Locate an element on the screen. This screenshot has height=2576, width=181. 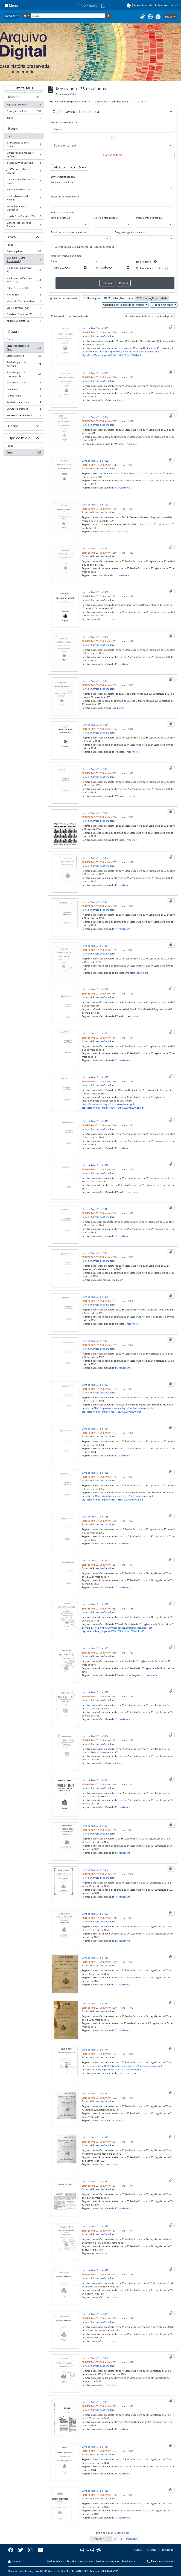
Livro de Anais 01 de 1830 is located at coordinates (95, 548).